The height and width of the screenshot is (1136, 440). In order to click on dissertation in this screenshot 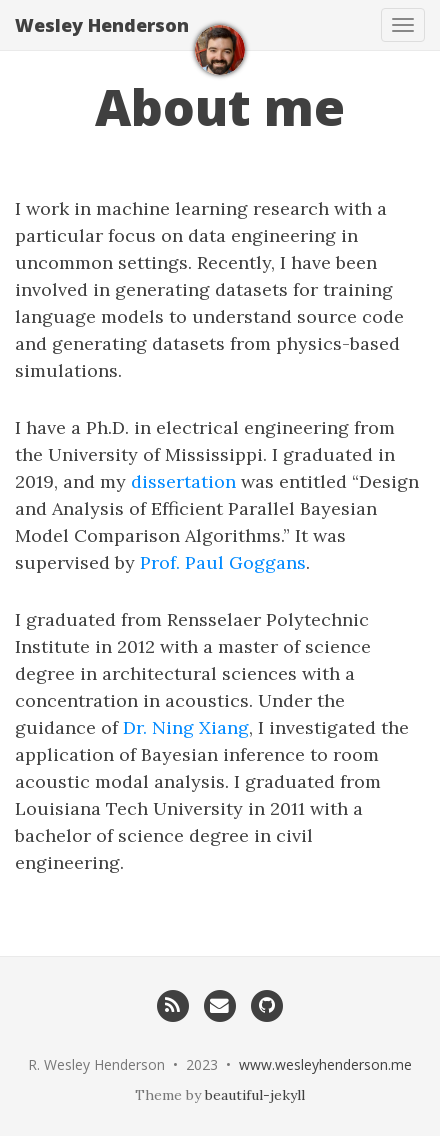, I will do `click(183, 481)`.